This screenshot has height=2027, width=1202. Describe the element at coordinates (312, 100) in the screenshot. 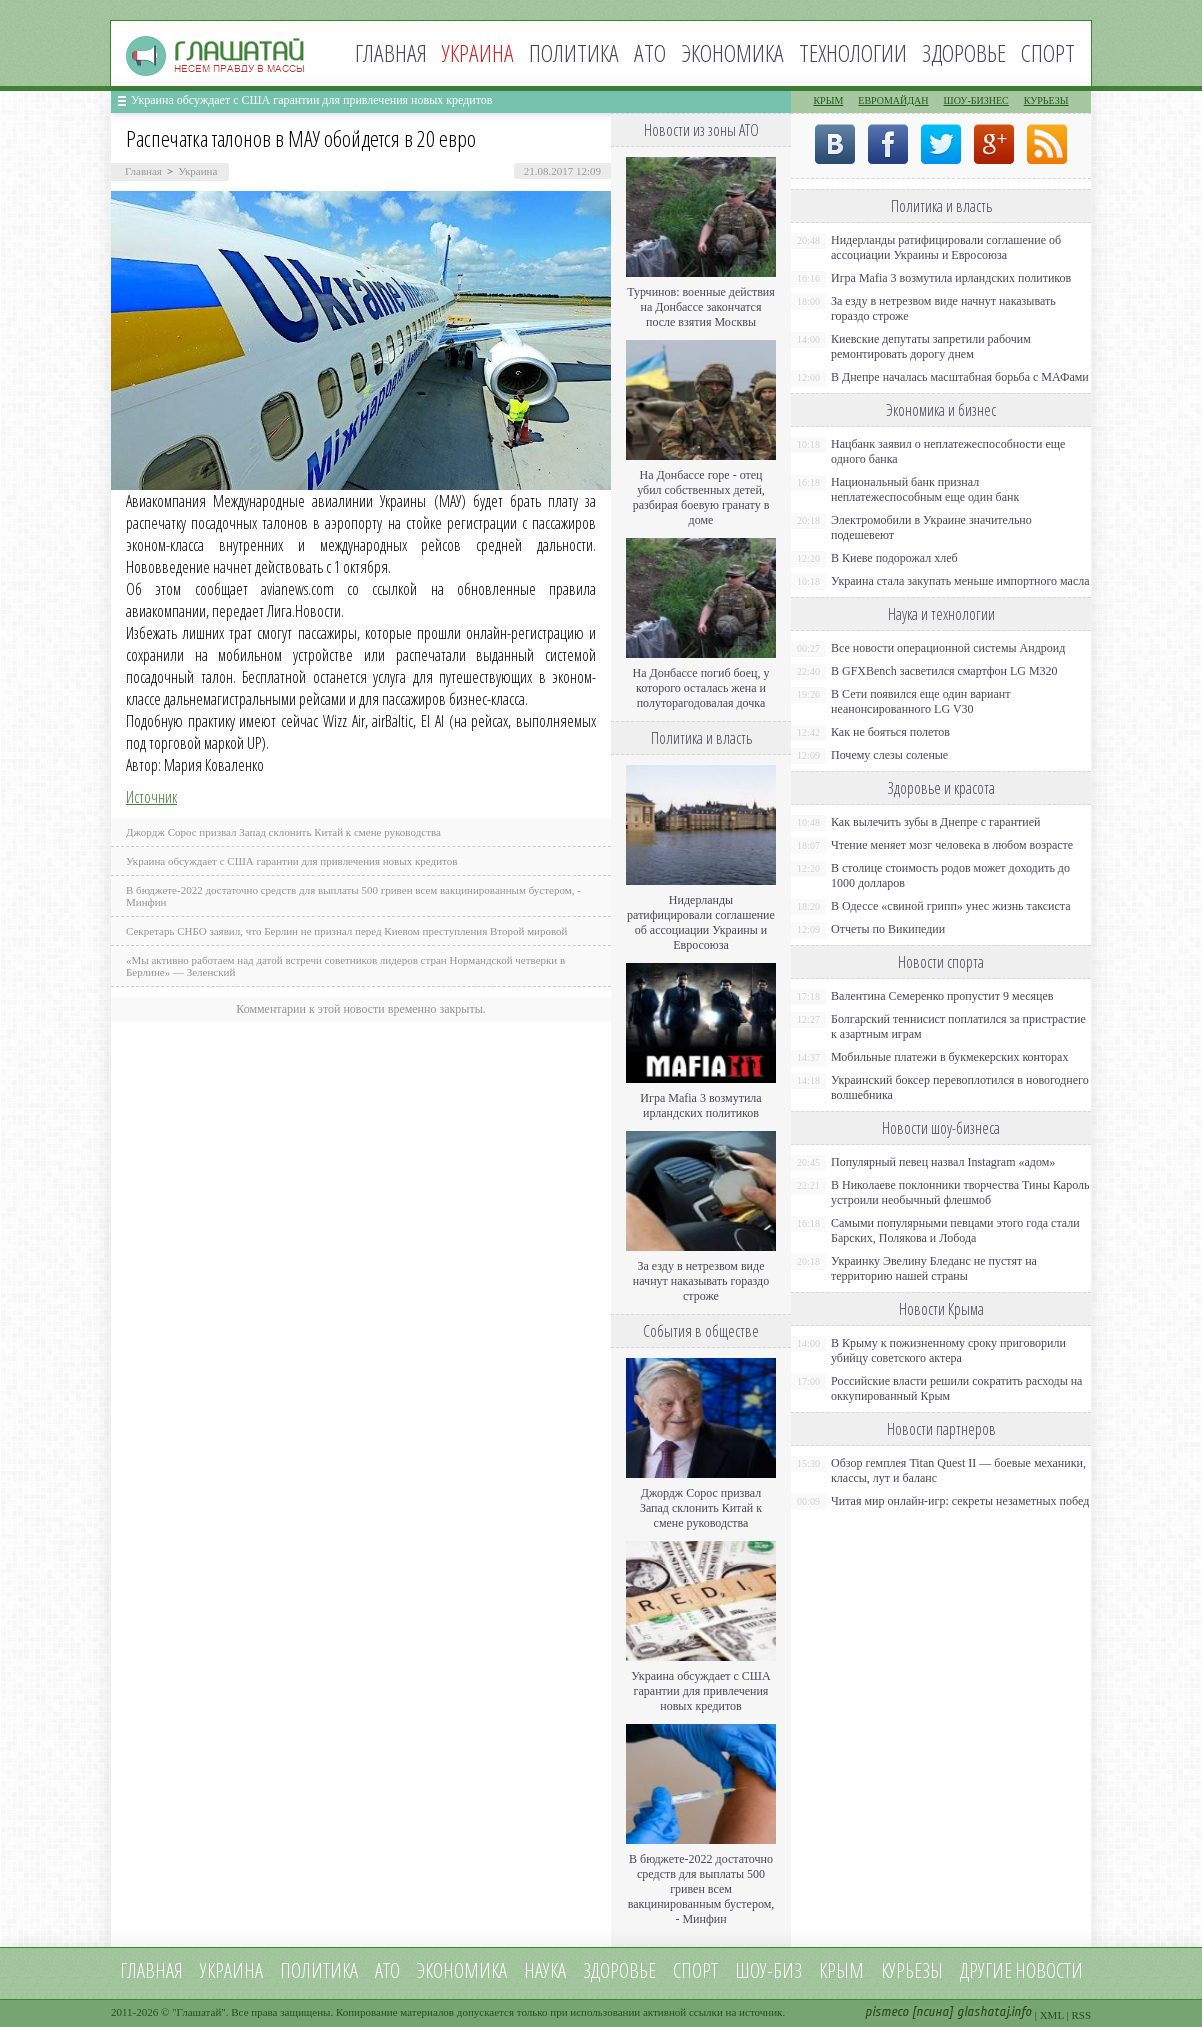

I see `Украина обсуждает с США гарантии для привлечения новых кредитов` at that location.